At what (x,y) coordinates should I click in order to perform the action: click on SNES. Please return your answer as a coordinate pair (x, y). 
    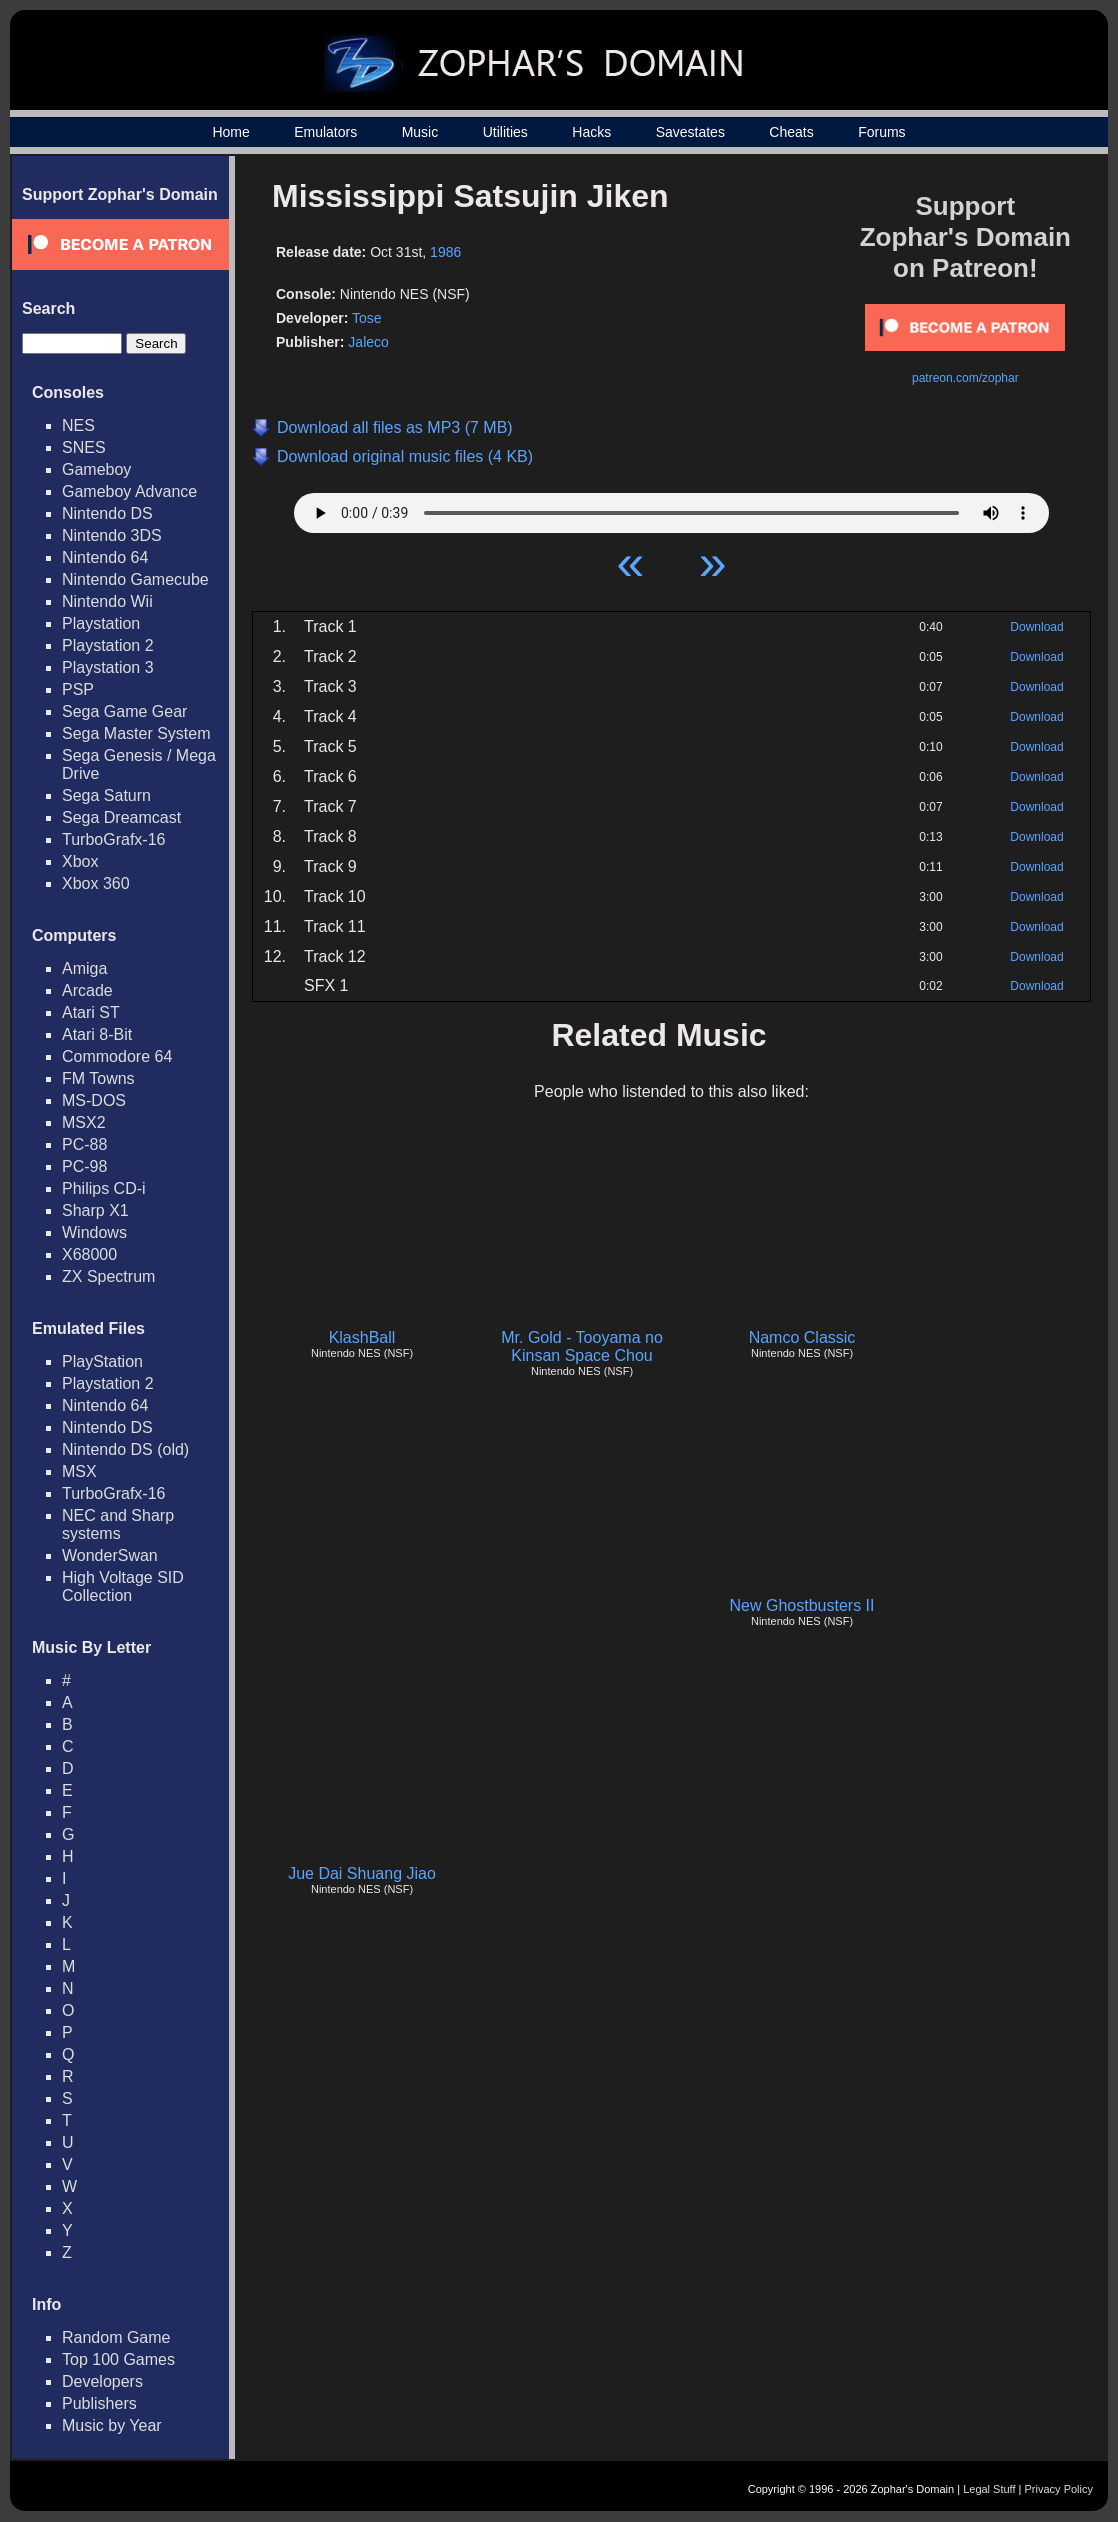
    Looking at the image, I should click on (84, 447).